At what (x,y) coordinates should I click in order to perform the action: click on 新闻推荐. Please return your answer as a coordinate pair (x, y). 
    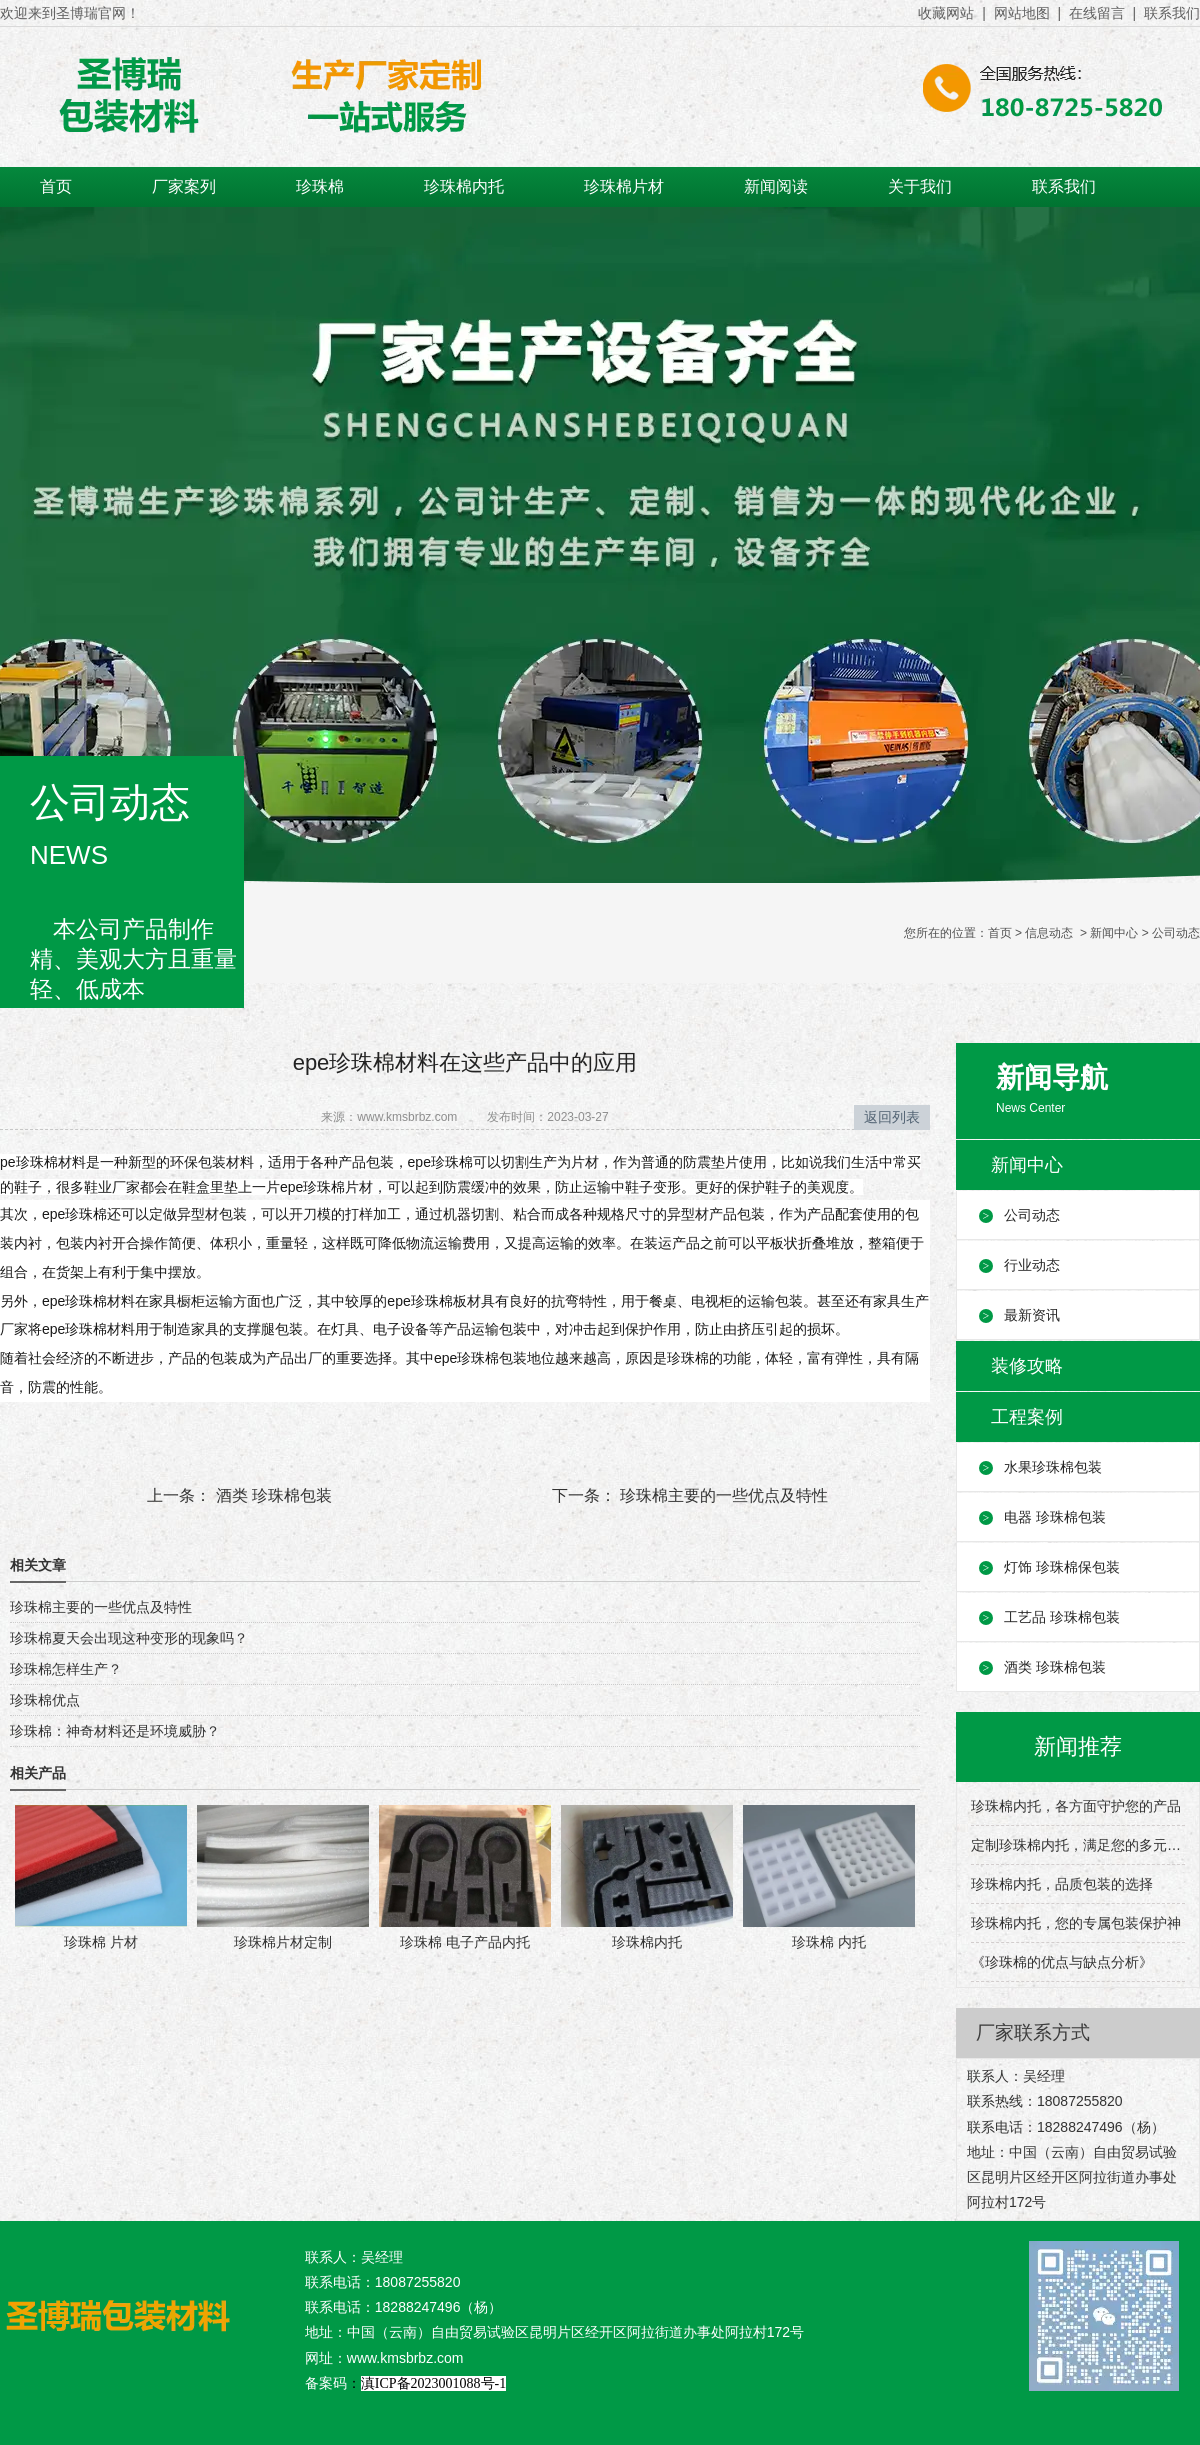
    Looking at the image, I should click on (1078, 1746).